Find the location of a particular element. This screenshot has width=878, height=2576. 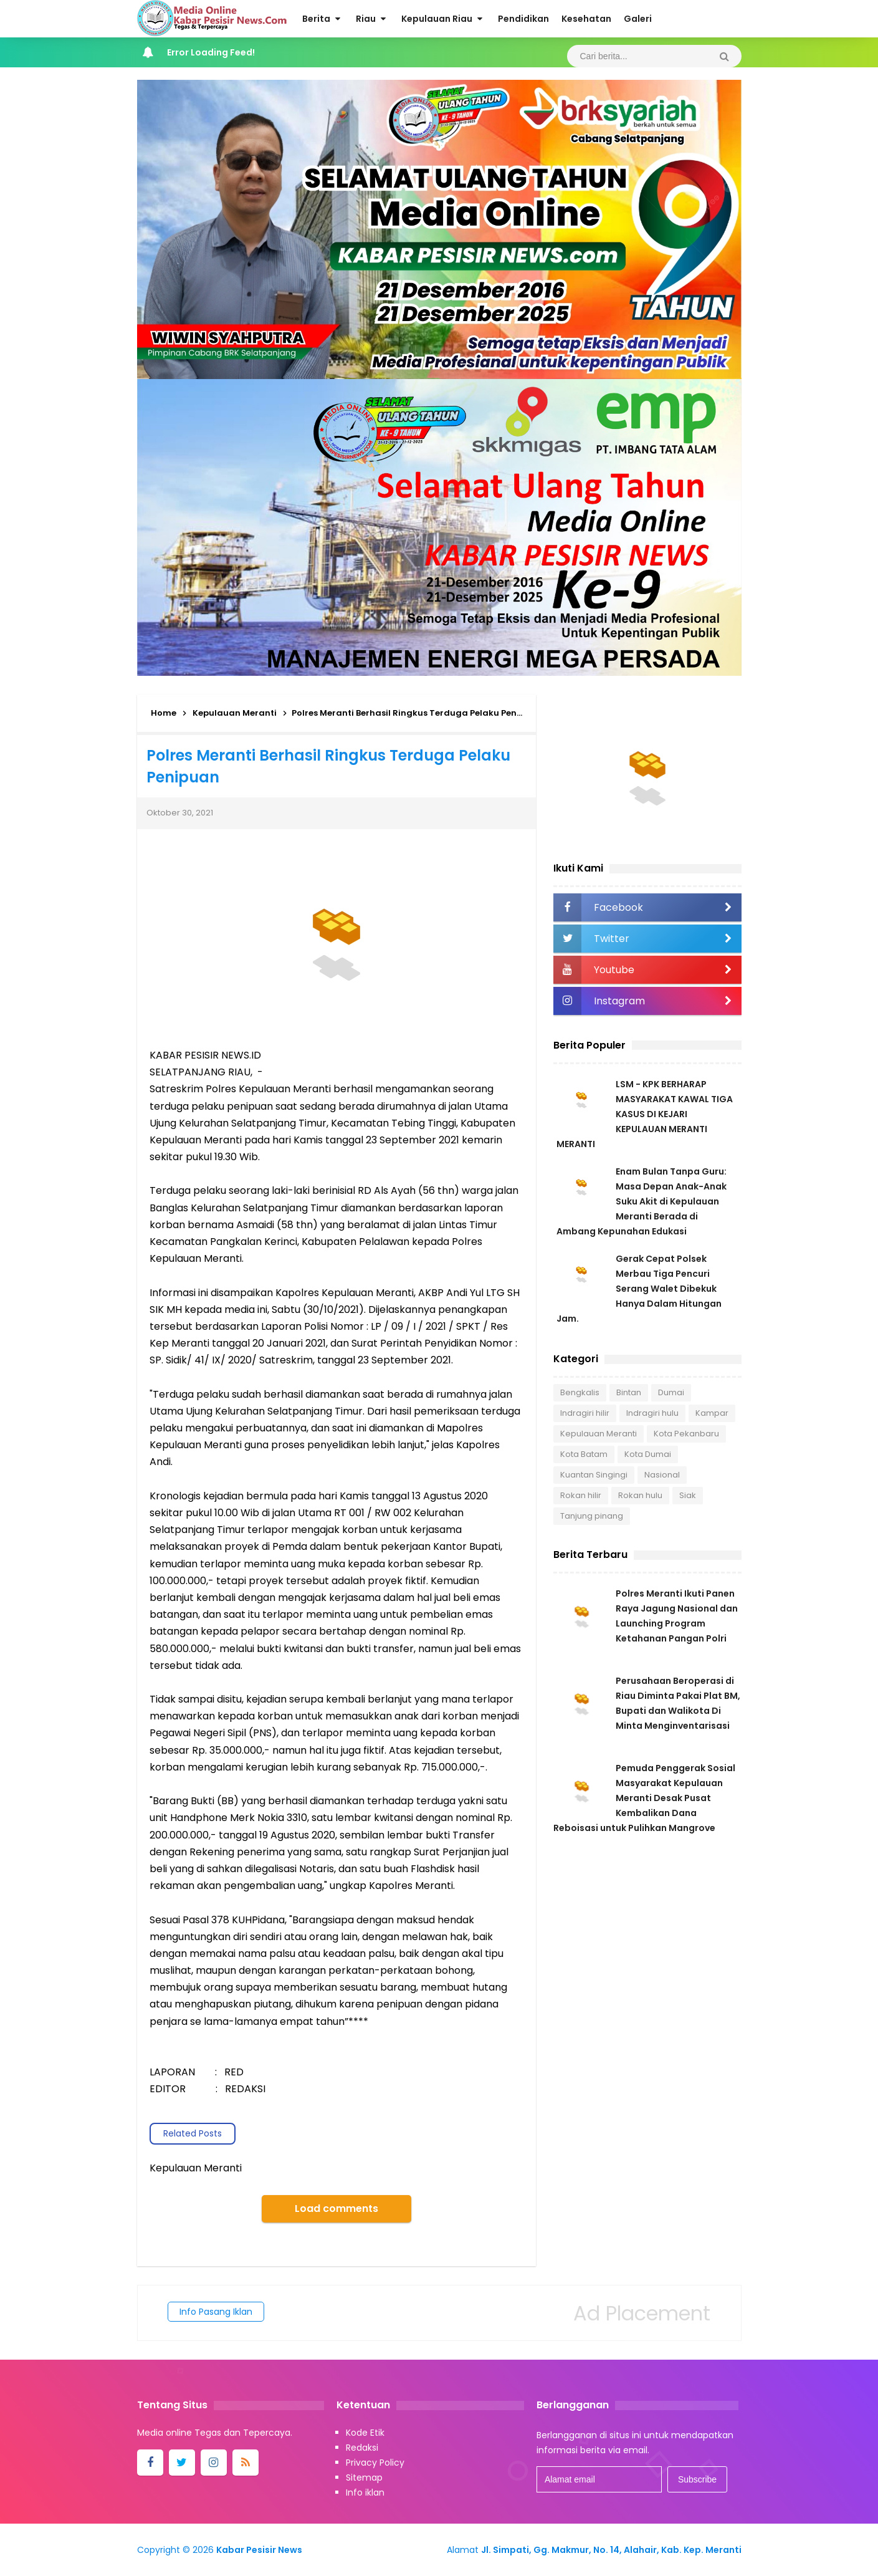

Dumai is located at coordinates (671, 1392).